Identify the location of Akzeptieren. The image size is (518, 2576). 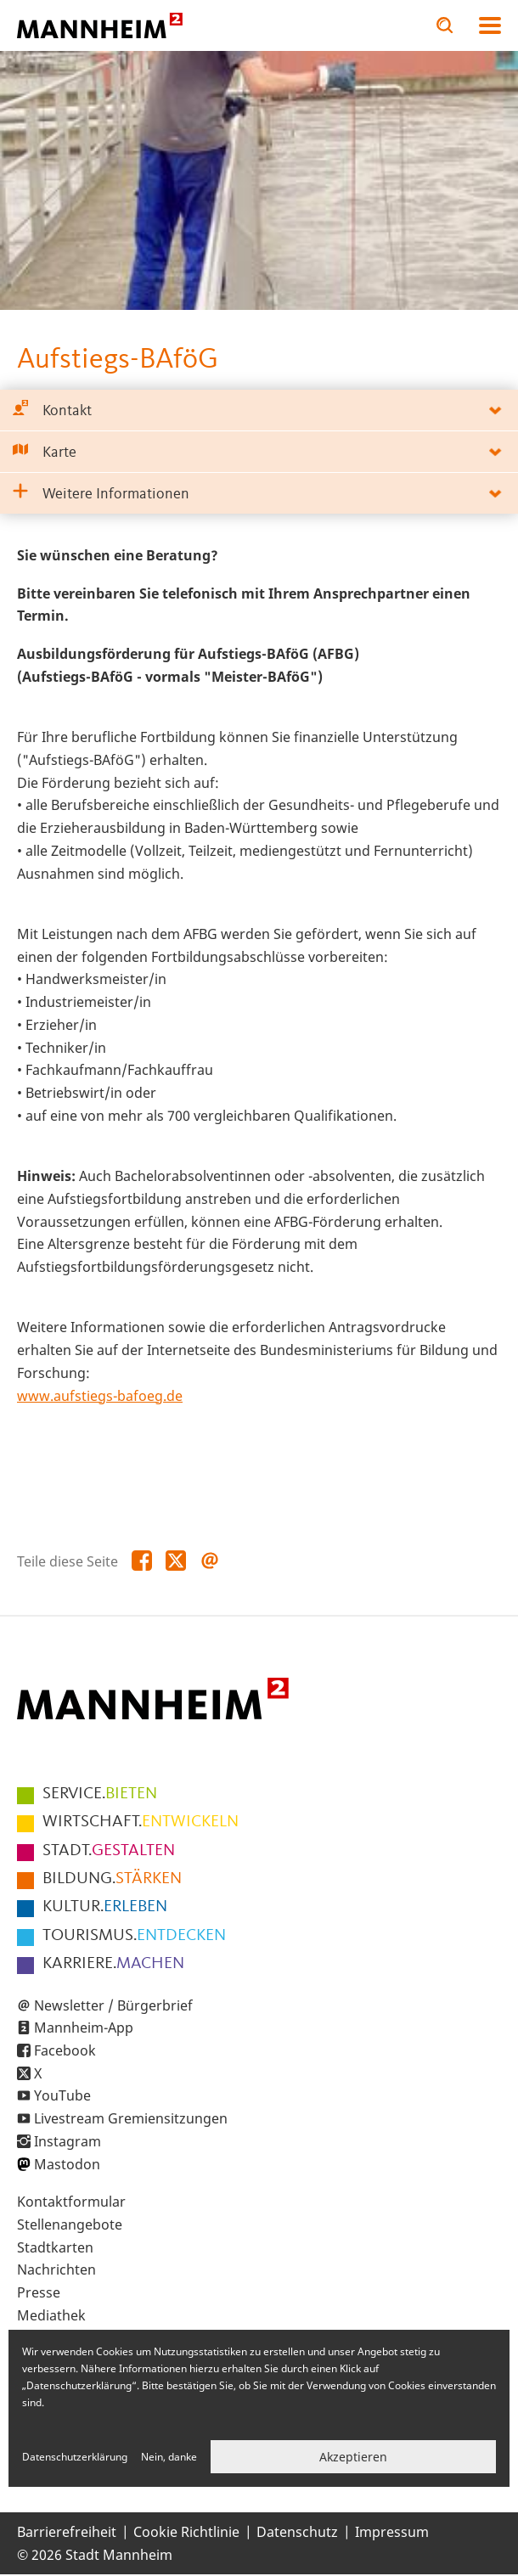
(353, 2457).